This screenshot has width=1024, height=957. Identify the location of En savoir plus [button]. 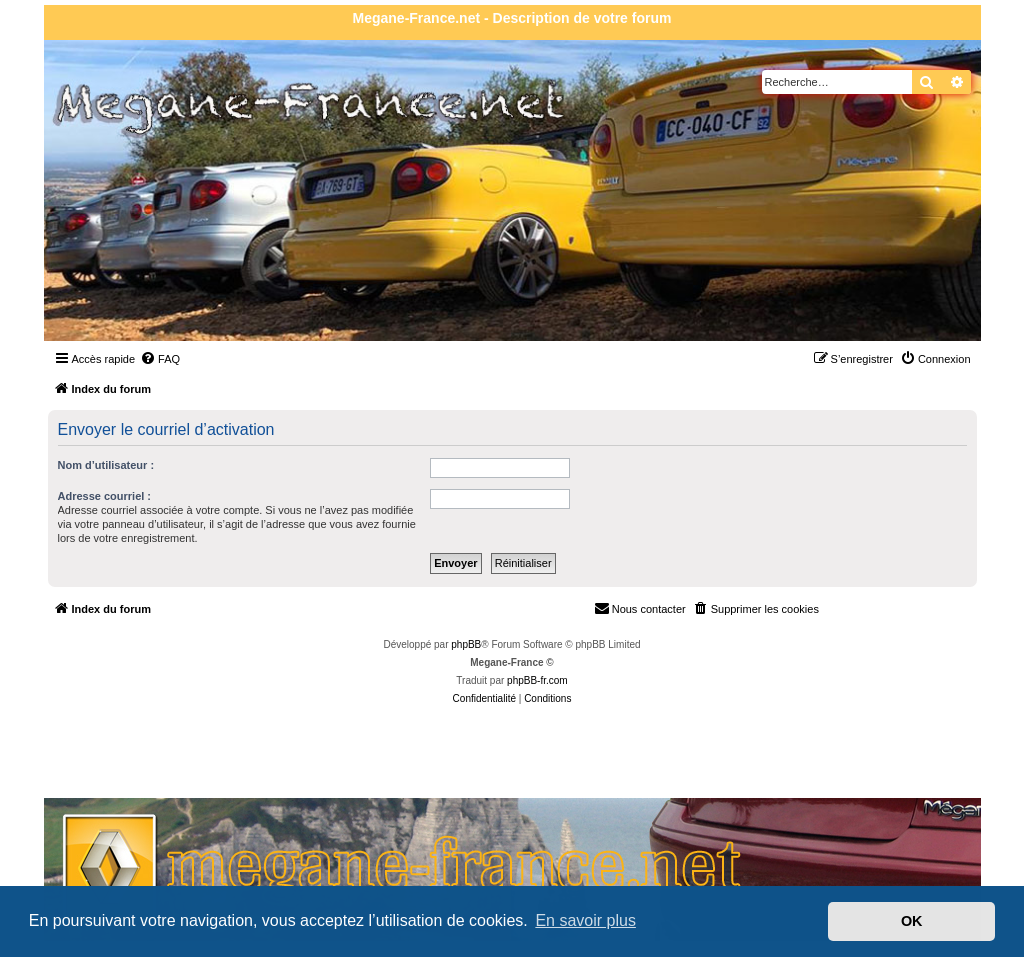
(585, 920).